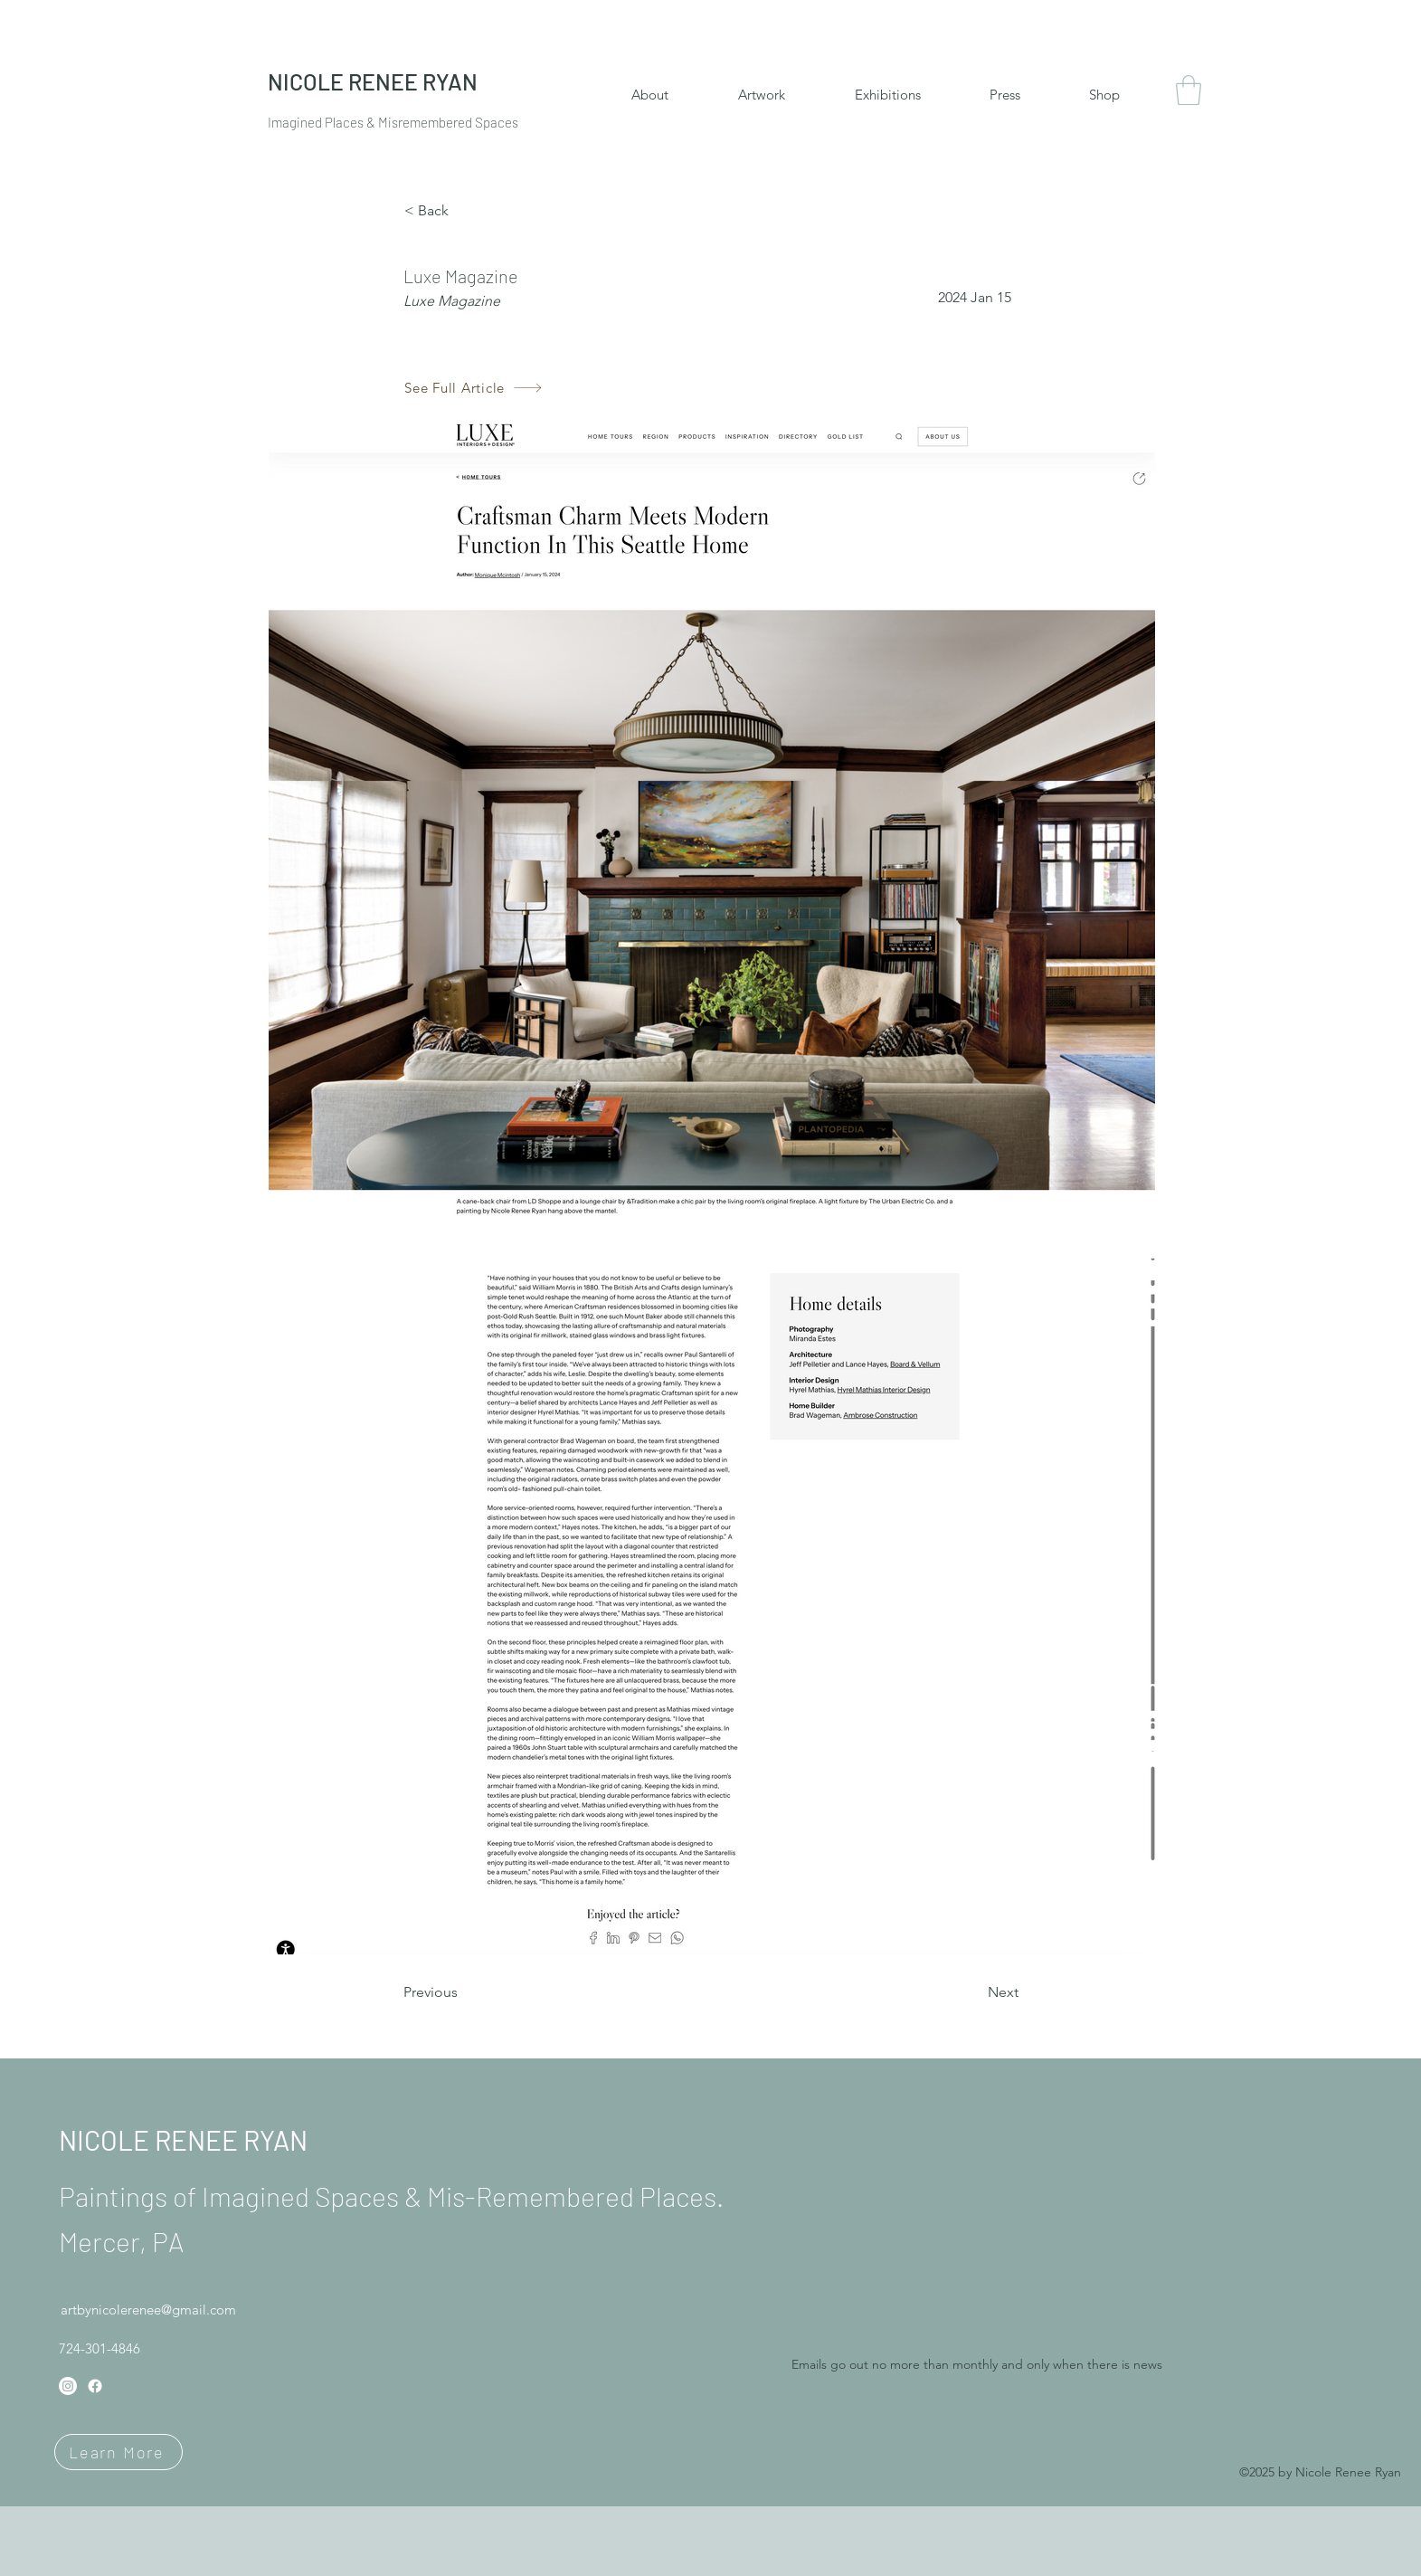 This screenshot has height=2576, width=1421. What do you see at coordinates (463, 1992) in the screenshot?
I see `[Previous]` at bounding box center [463, 1992].